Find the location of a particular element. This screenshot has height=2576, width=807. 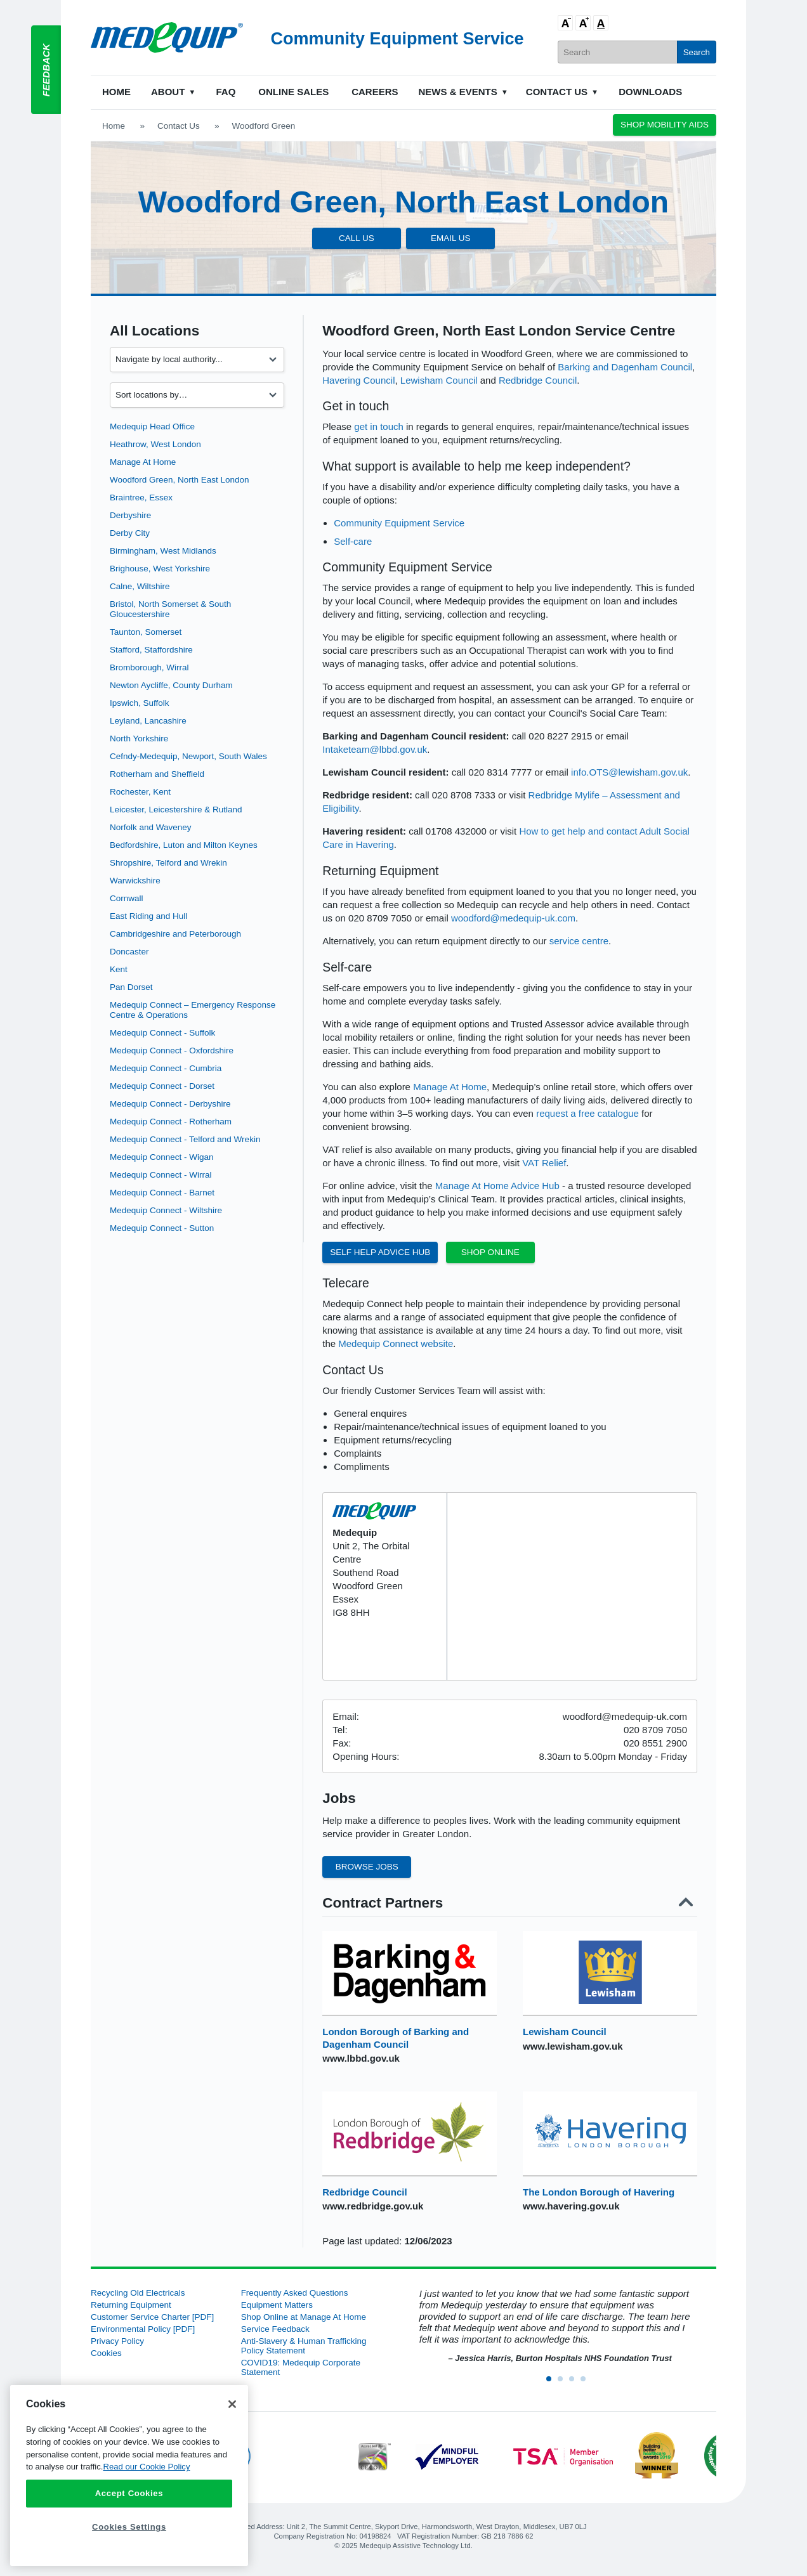

Havering Council is located at coordinates (358, 380).